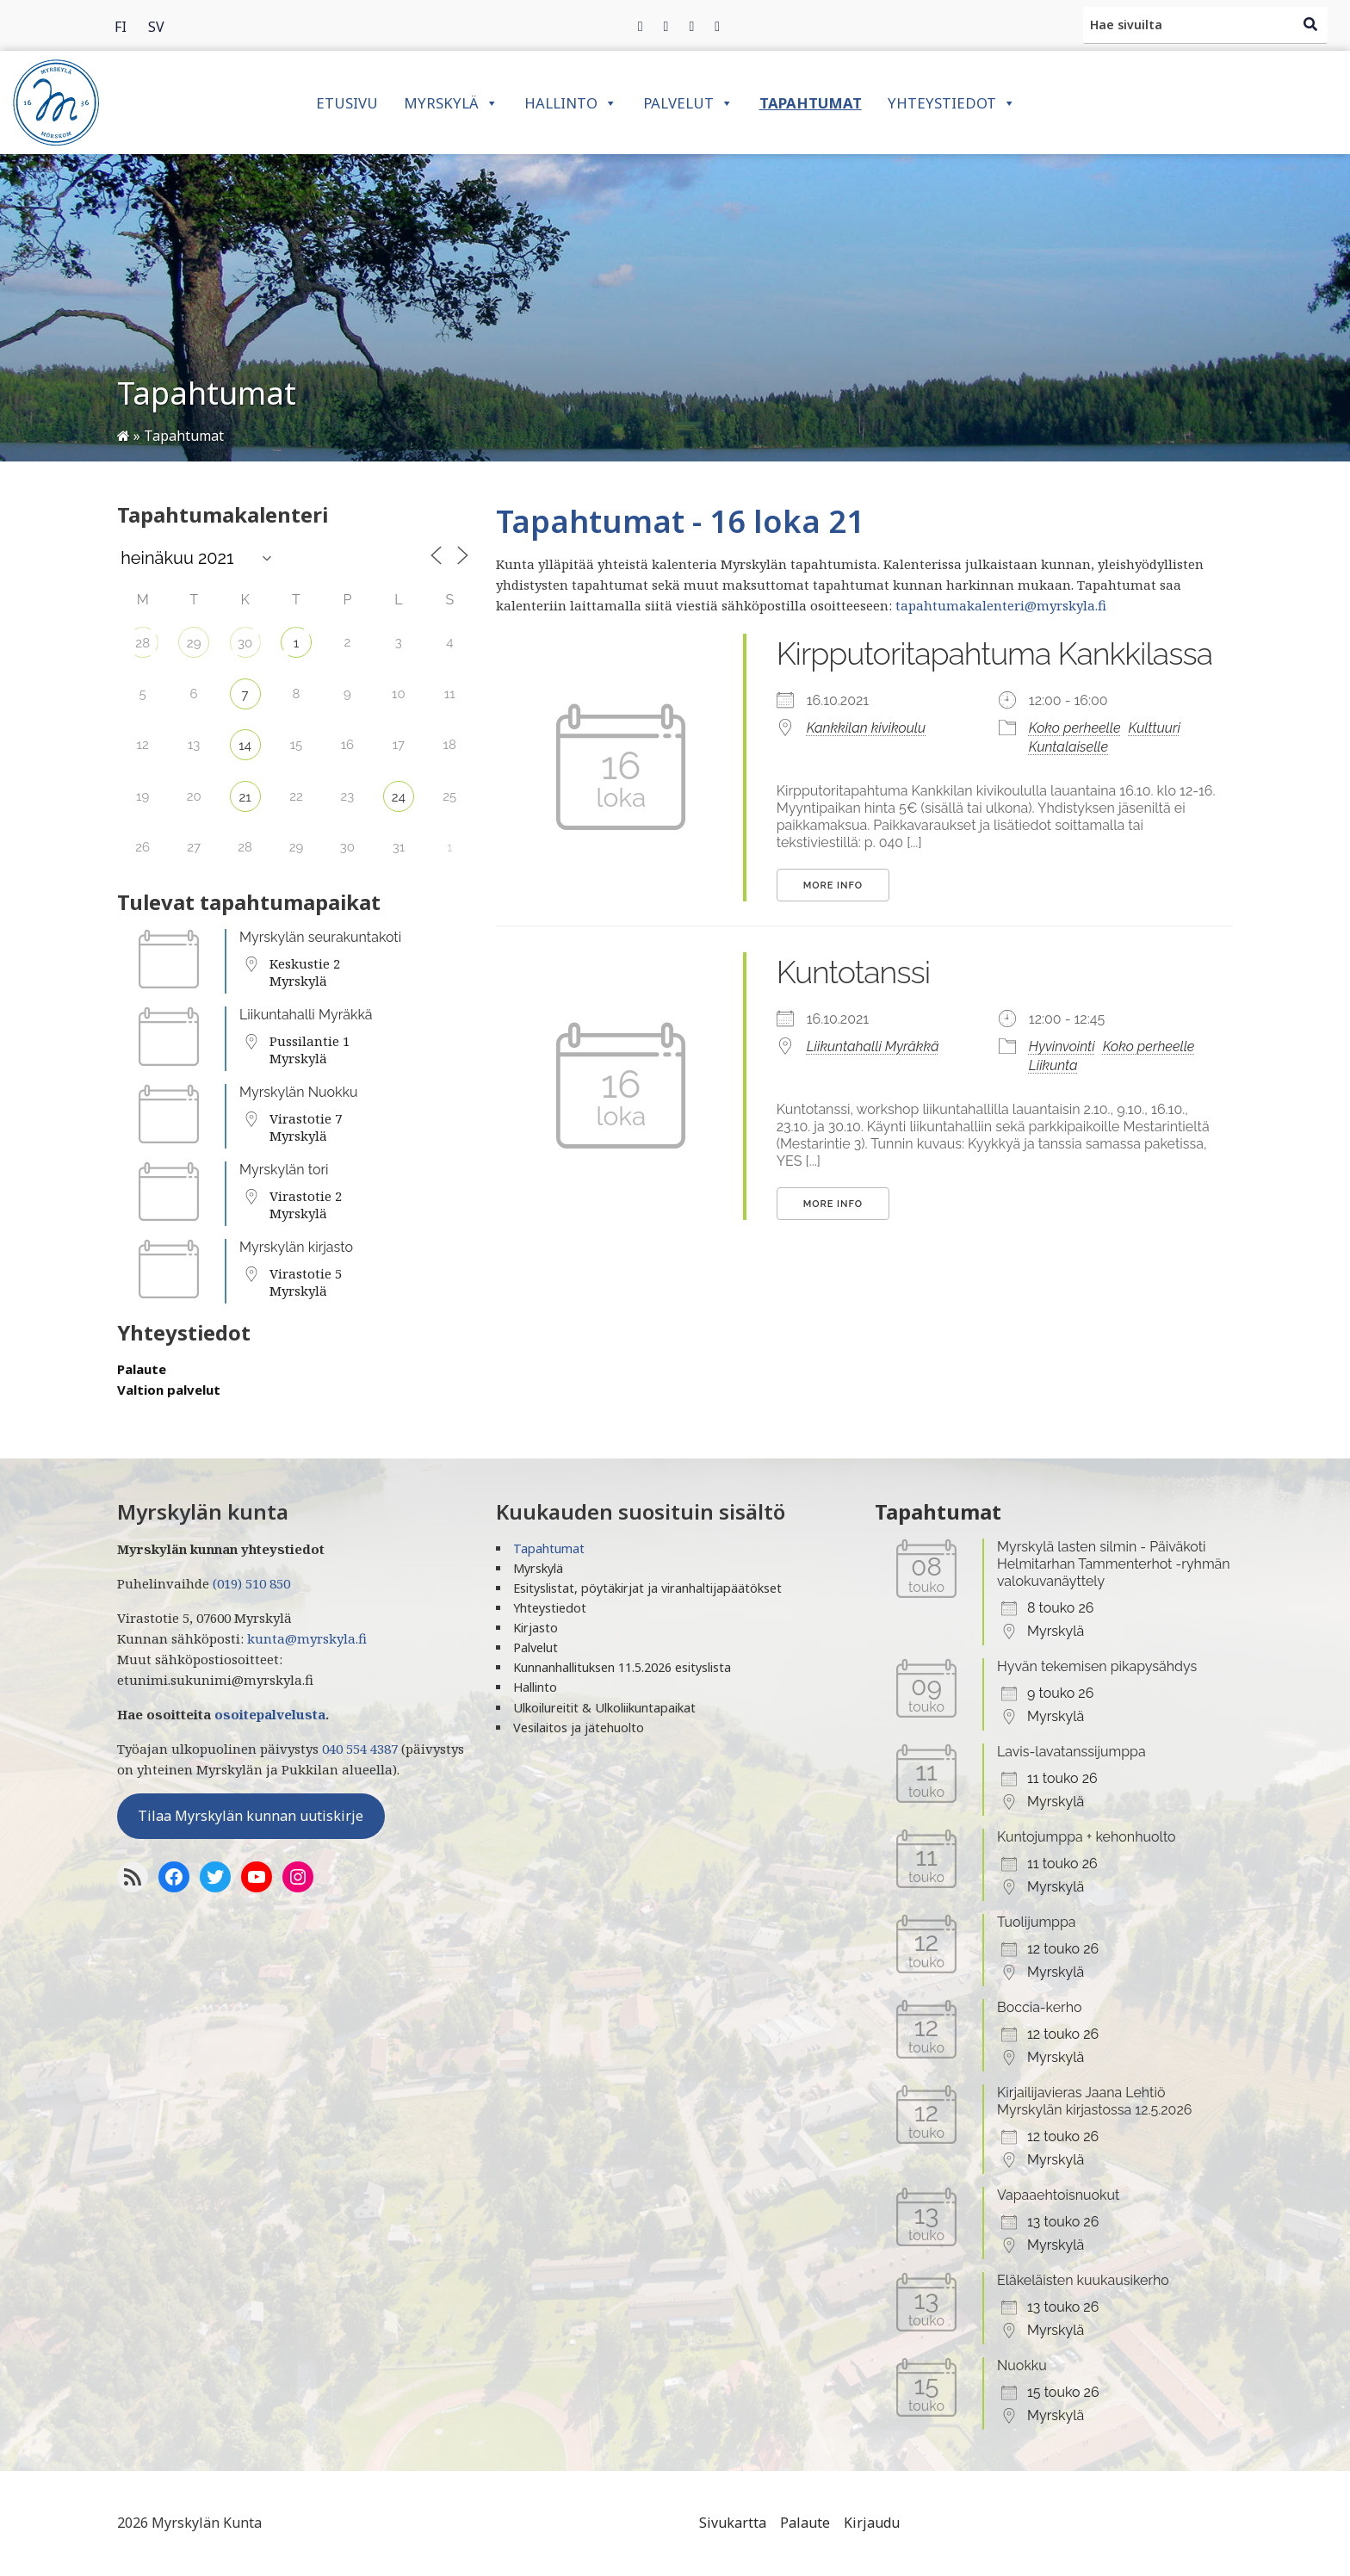  I want to click on Koko perheelle, so click(1075, 728).